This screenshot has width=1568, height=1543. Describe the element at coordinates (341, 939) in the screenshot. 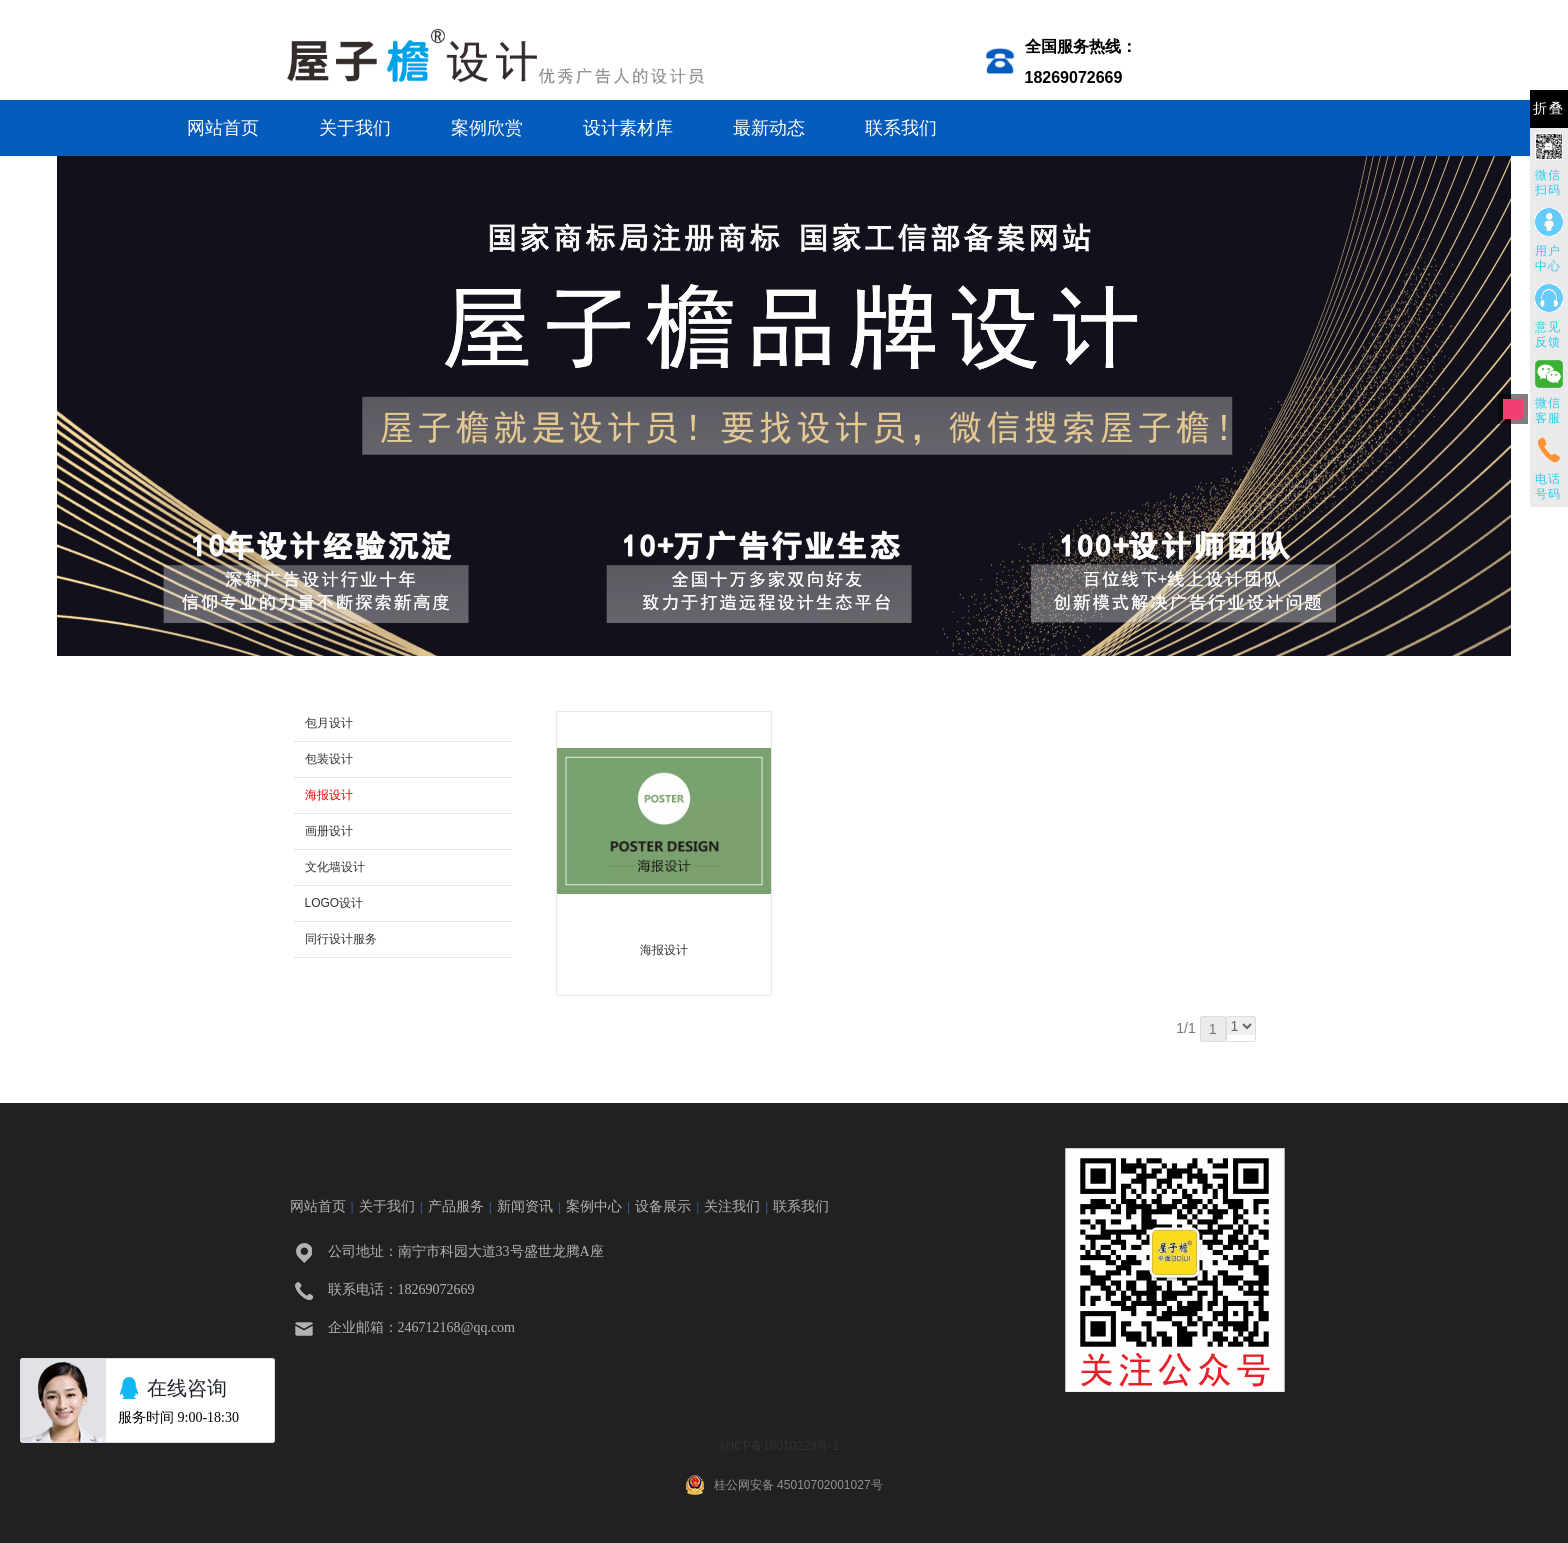

I see `同行设计服务` at that location.